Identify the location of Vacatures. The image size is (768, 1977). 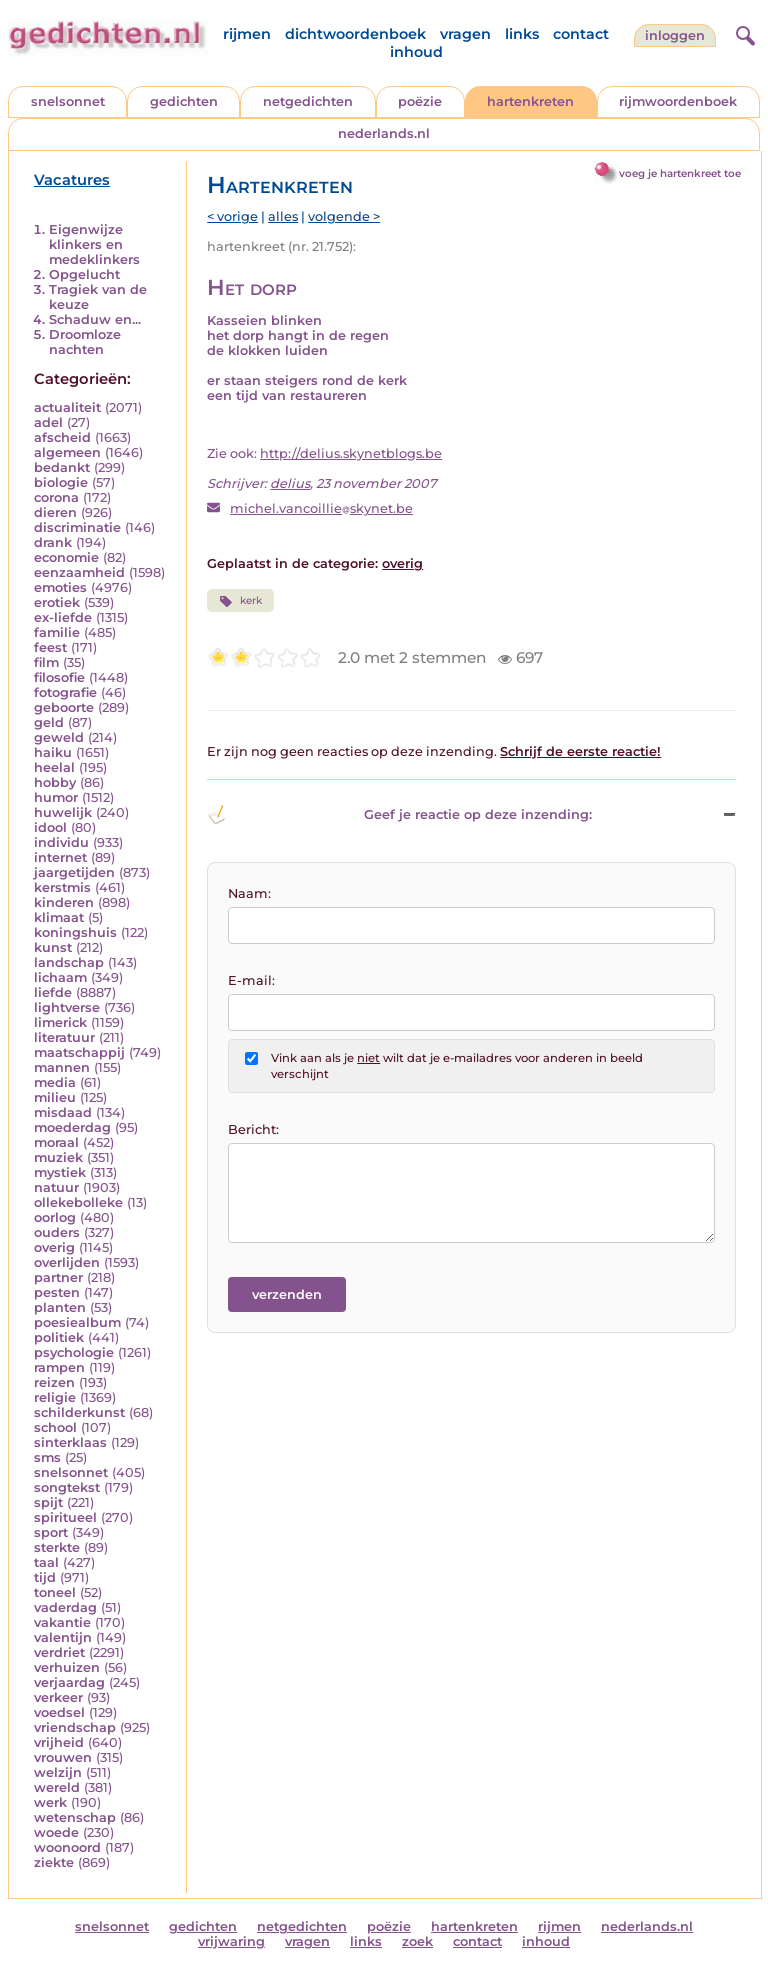
(72, 180).